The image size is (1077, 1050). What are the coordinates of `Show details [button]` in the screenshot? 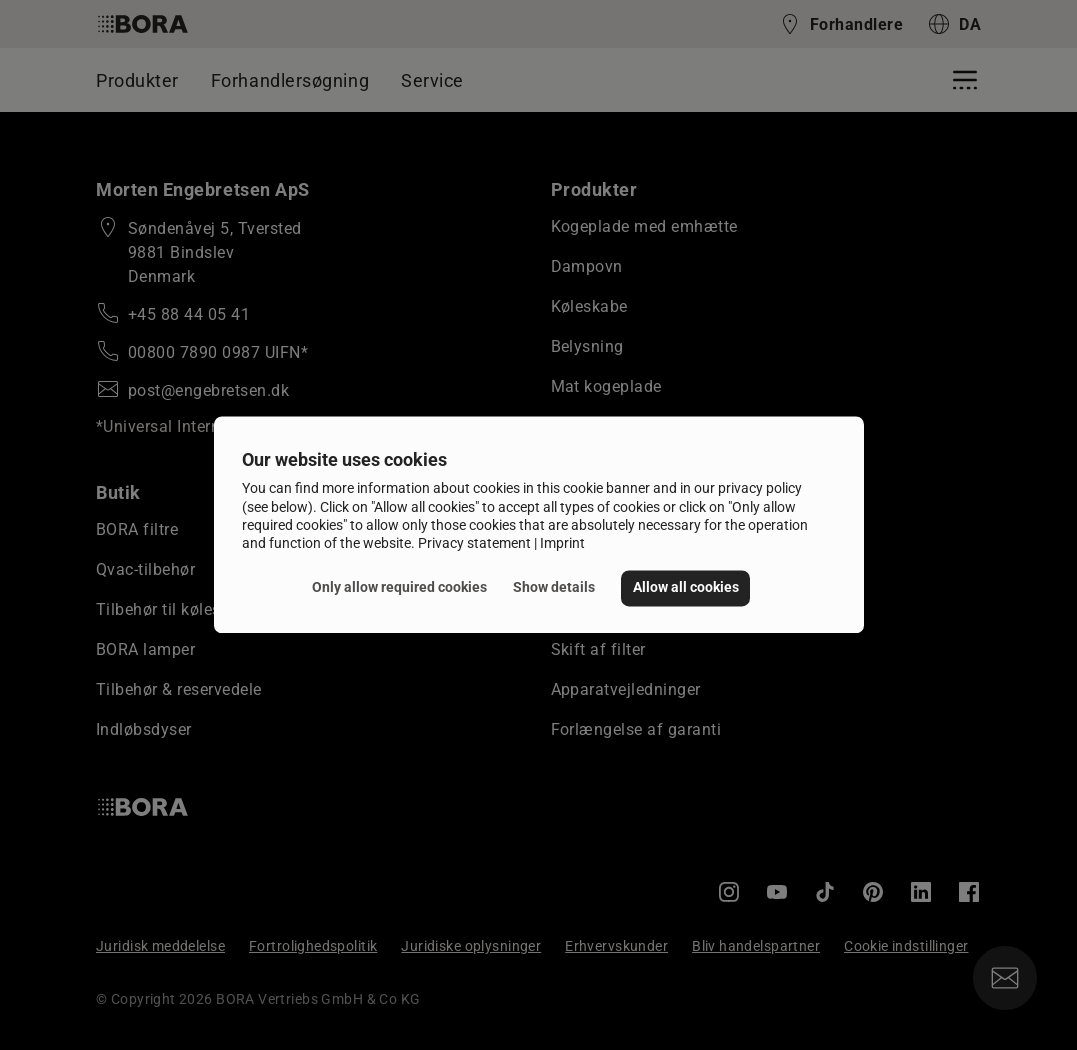 It's located at (554, 587).